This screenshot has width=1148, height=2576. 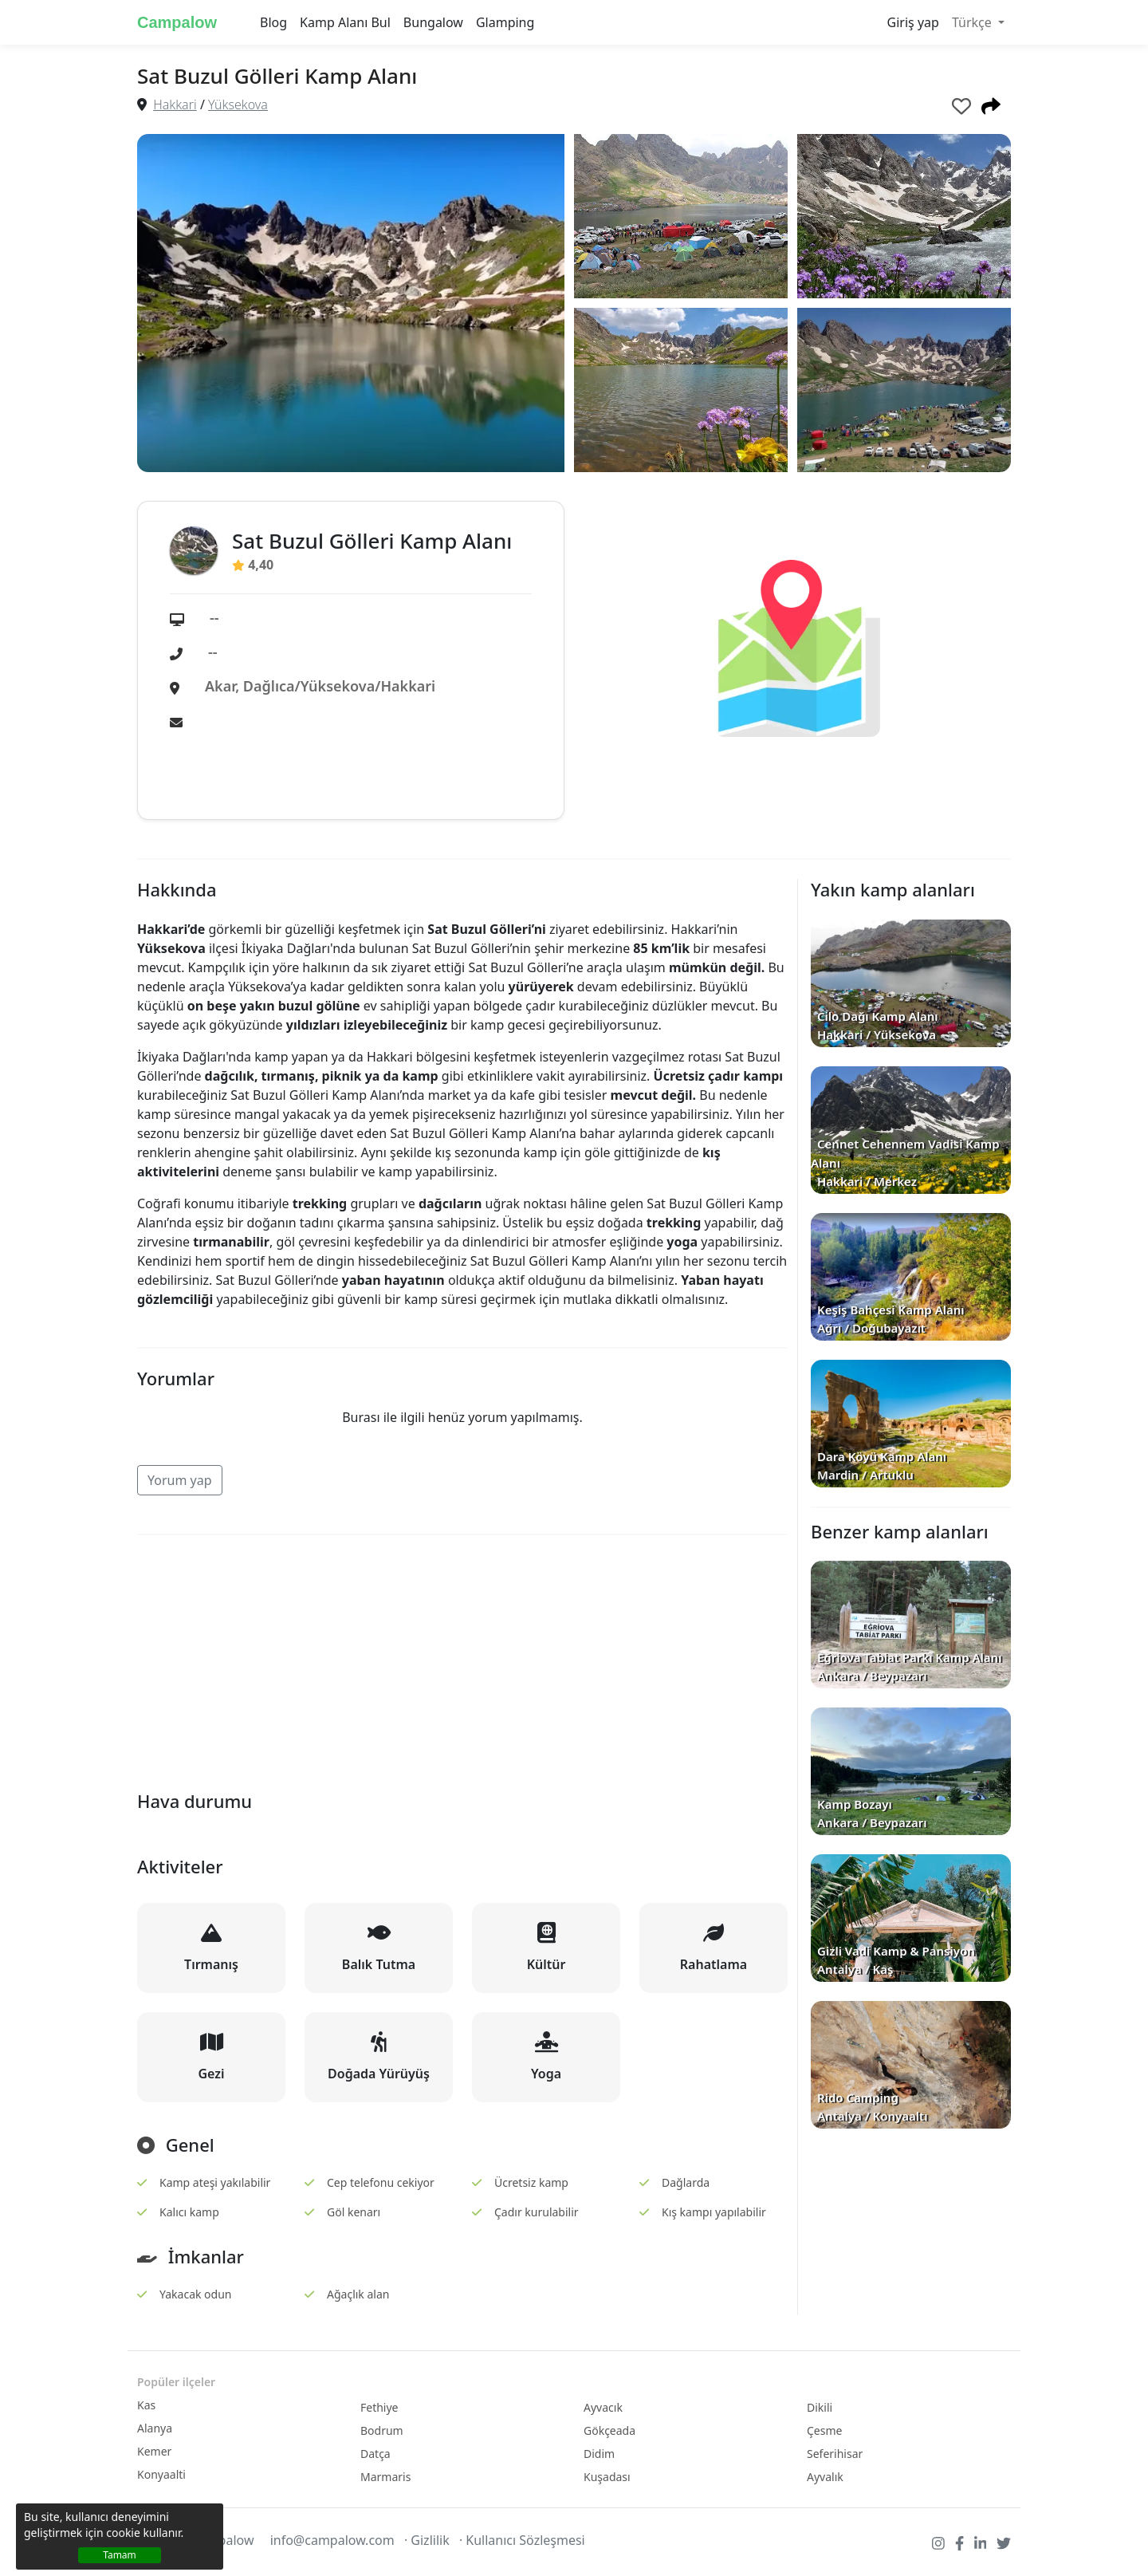 I want to click on Glamping, so click(x=505, y=22).